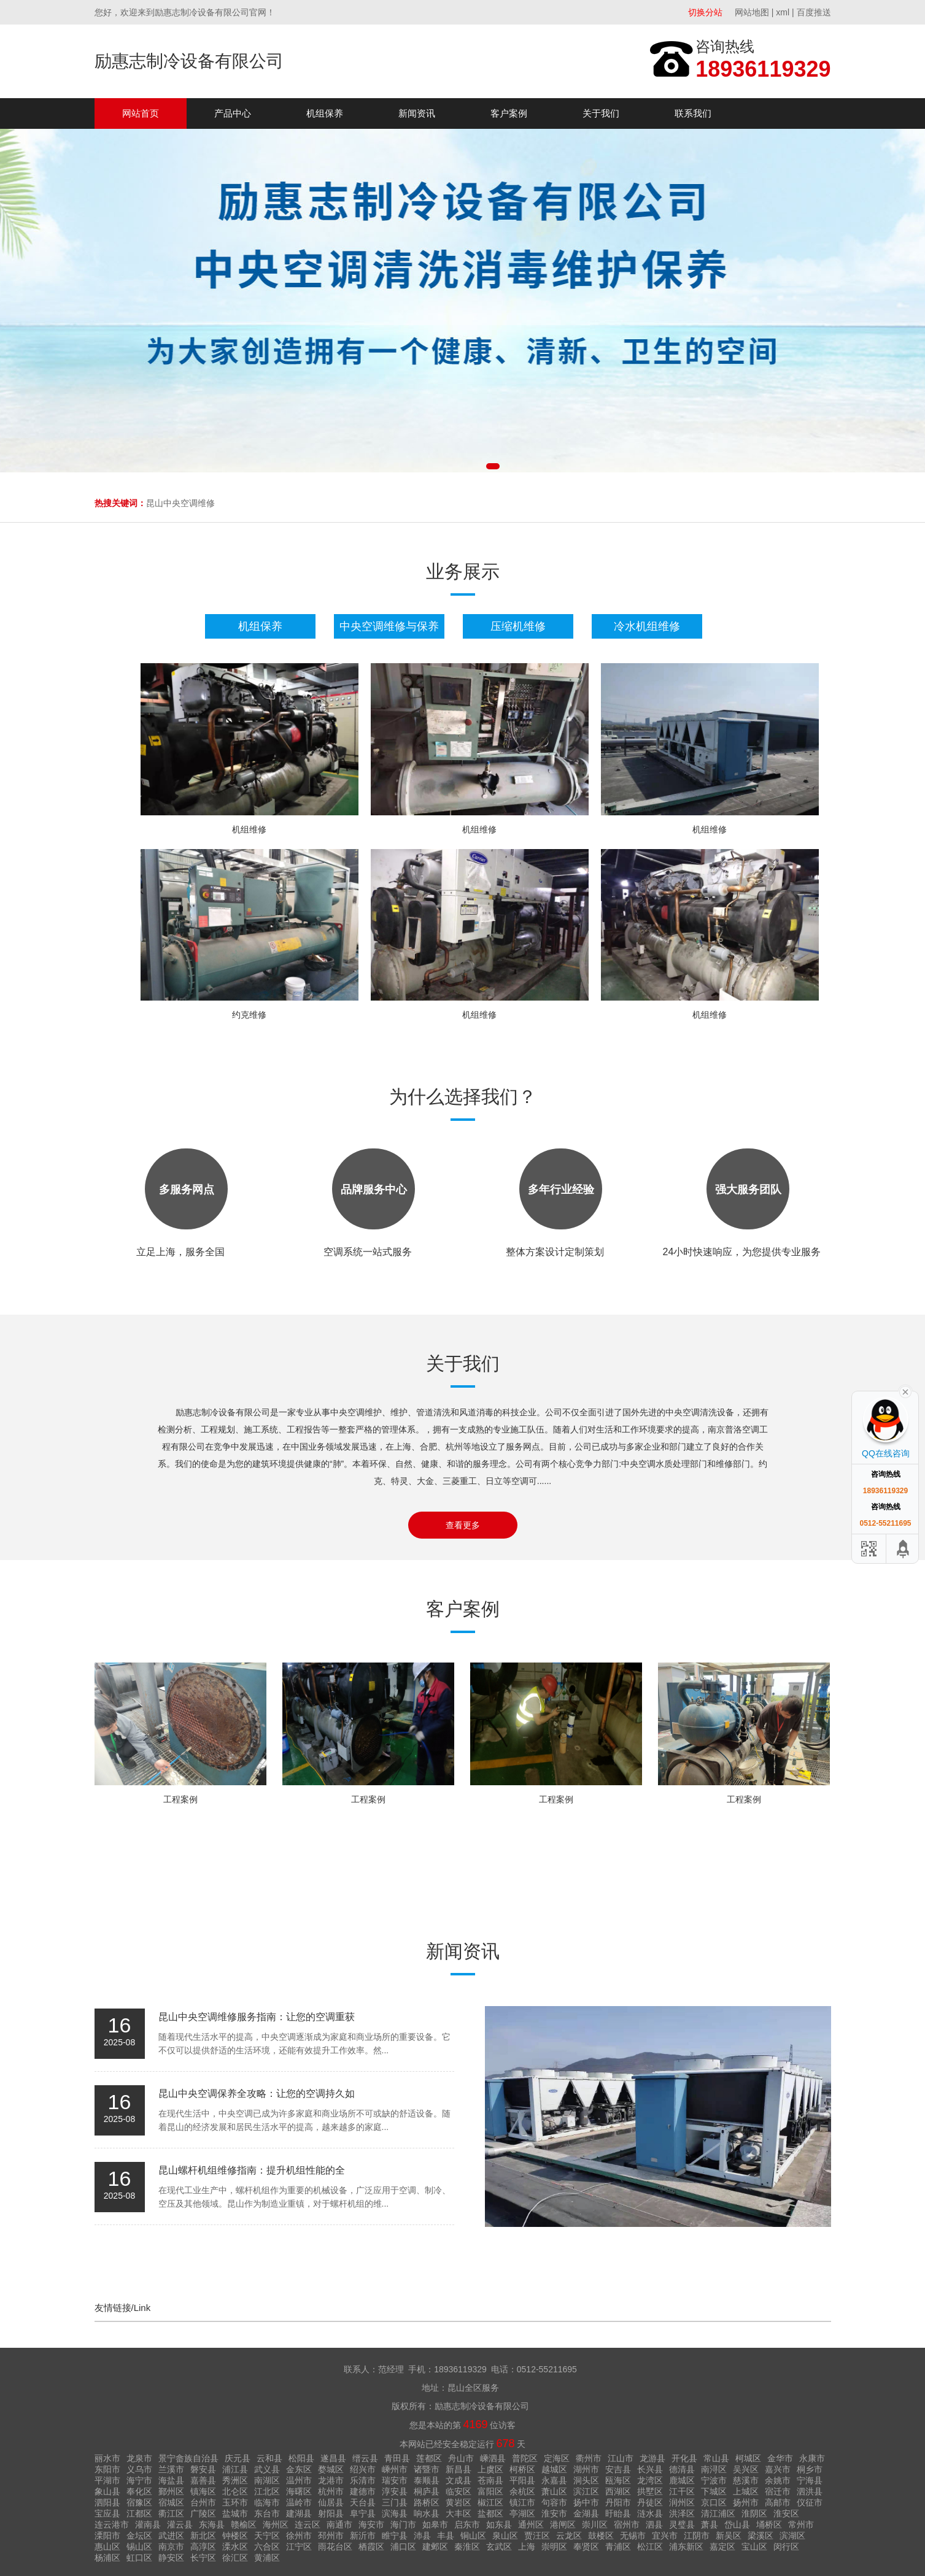 The height and width of the screenshot is (2576, 925). Describe the element at coordinates (429, 2458) in the screenshot. I see `莲都区` at that location.